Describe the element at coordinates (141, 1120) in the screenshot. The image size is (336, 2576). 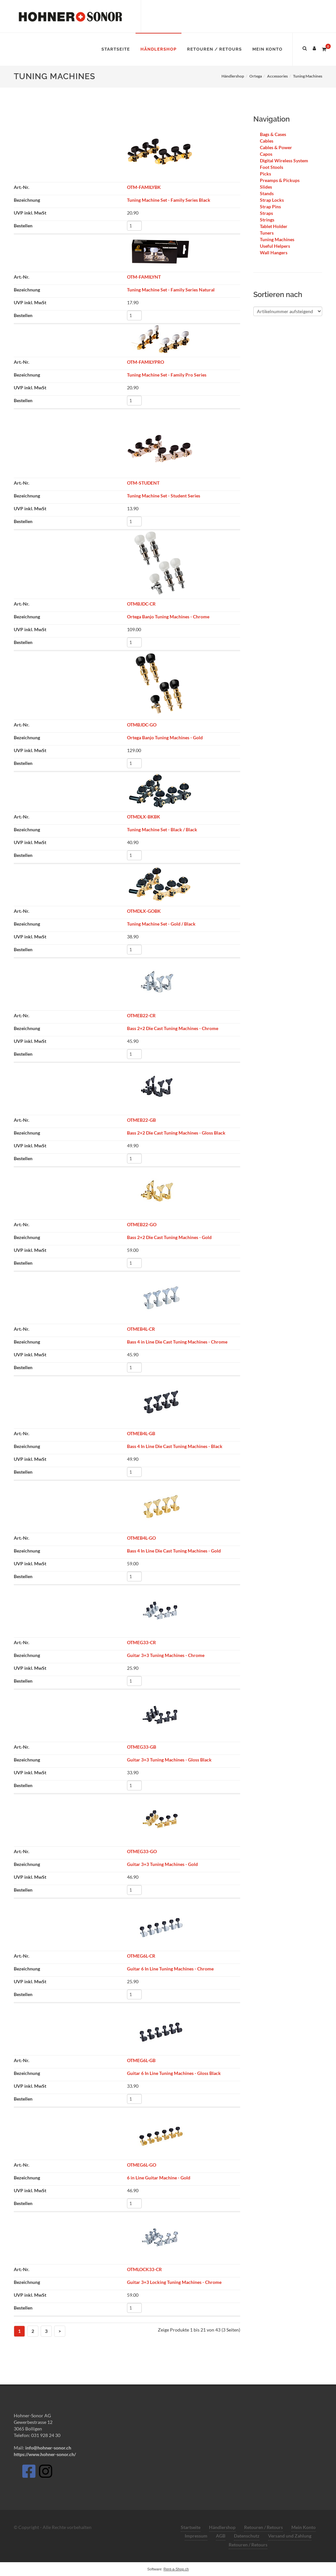
I see `OTMEB22-GB` at that location.